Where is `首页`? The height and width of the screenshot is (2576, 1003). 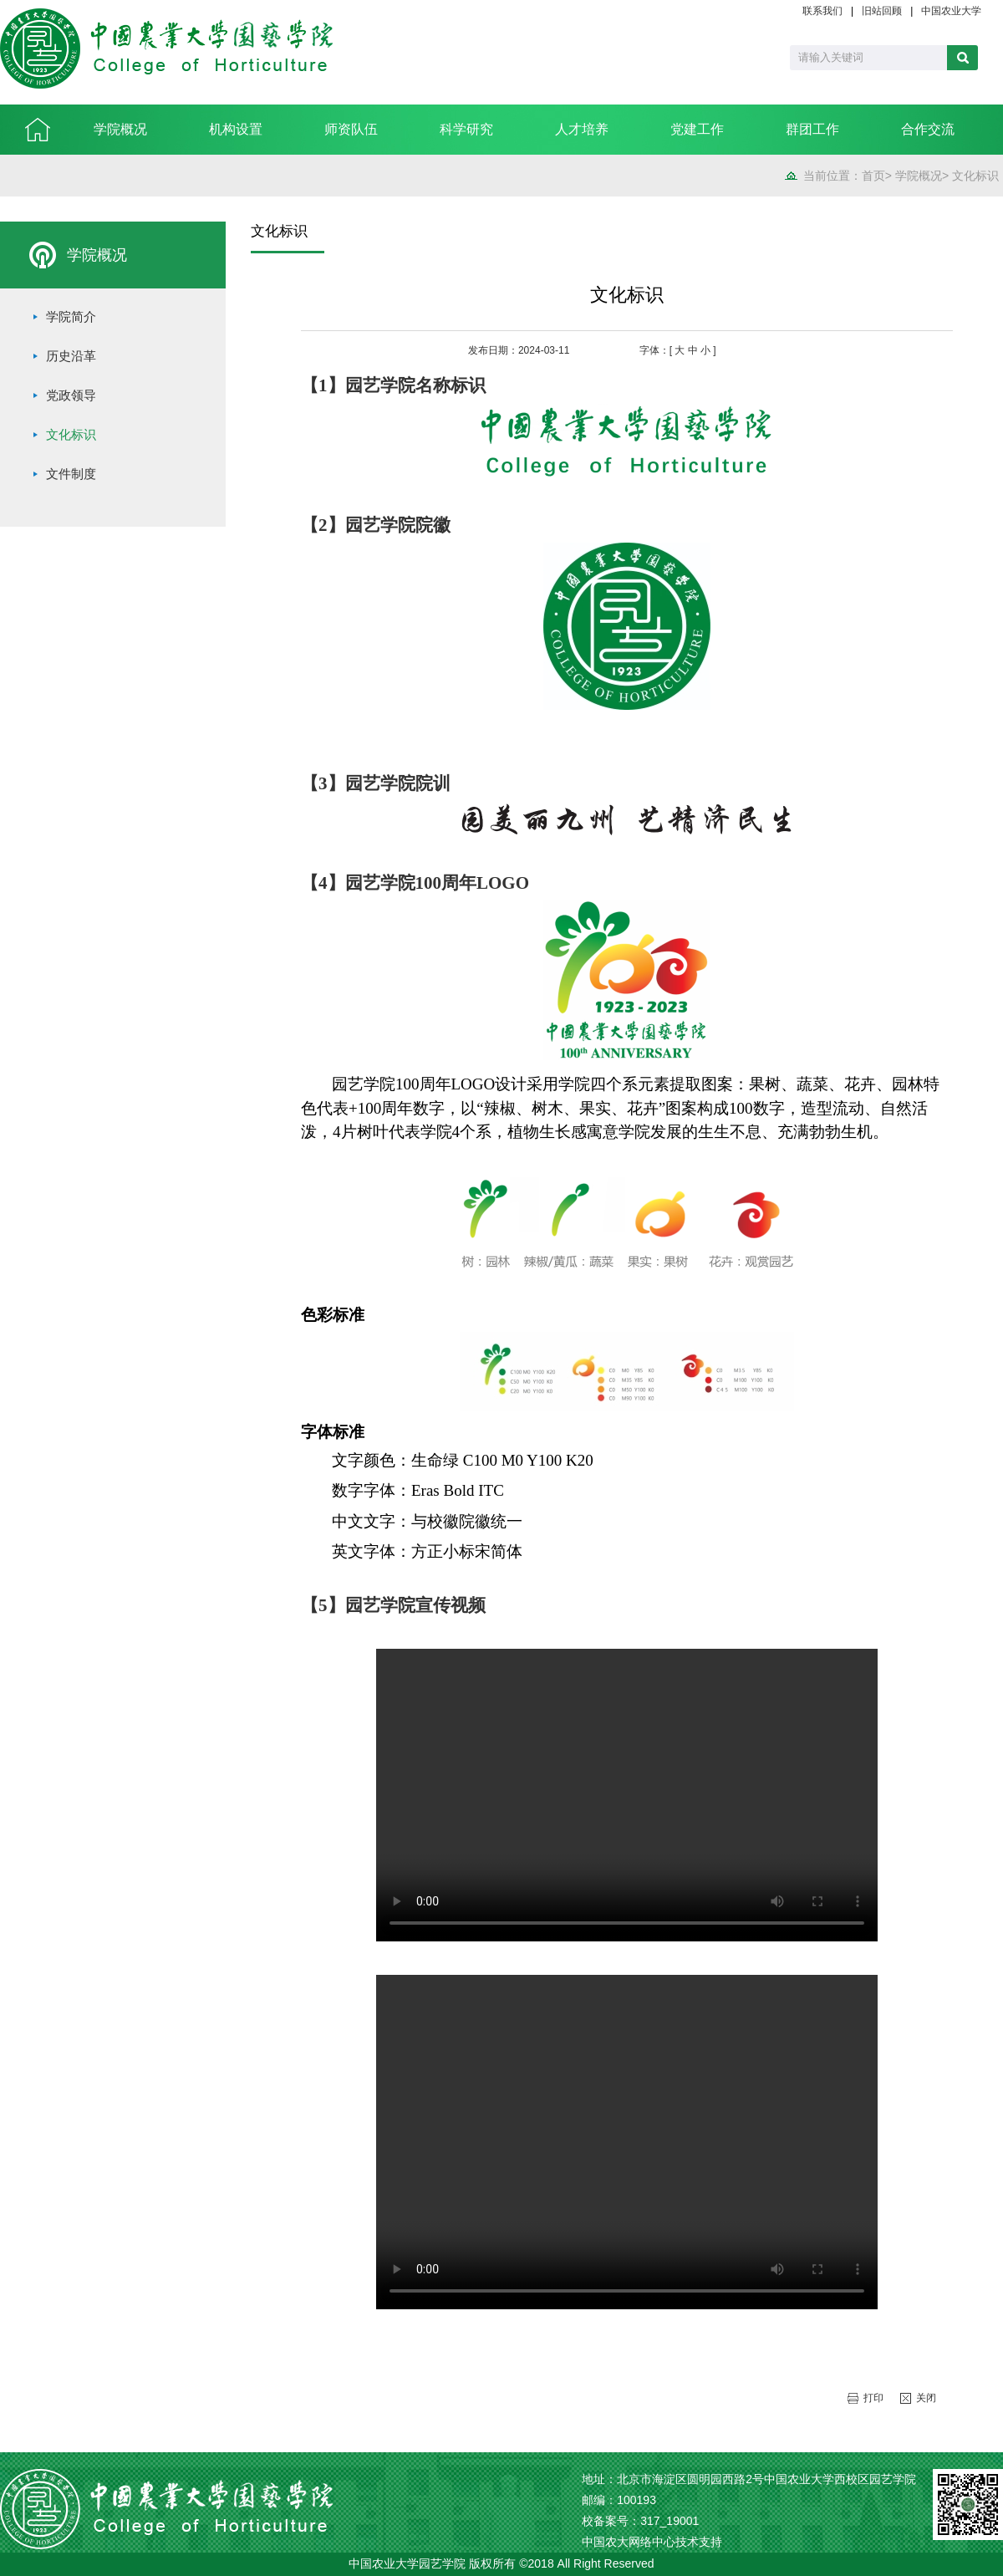 首页 is located at coordinates (873, 176).